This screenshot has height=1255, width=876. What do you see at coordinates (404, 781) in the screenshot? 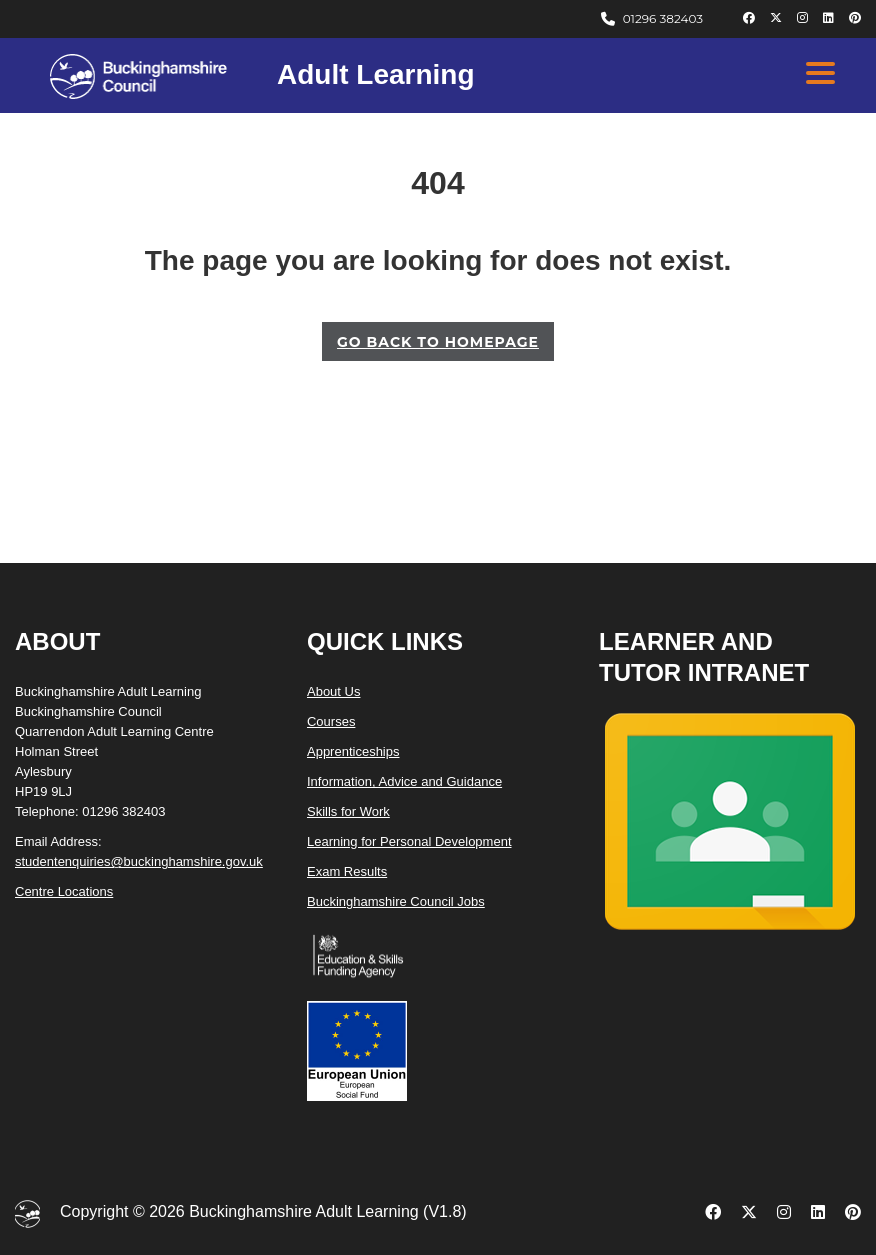
I see `Information, Advice and Guidance` at bounding box center [404, 781].